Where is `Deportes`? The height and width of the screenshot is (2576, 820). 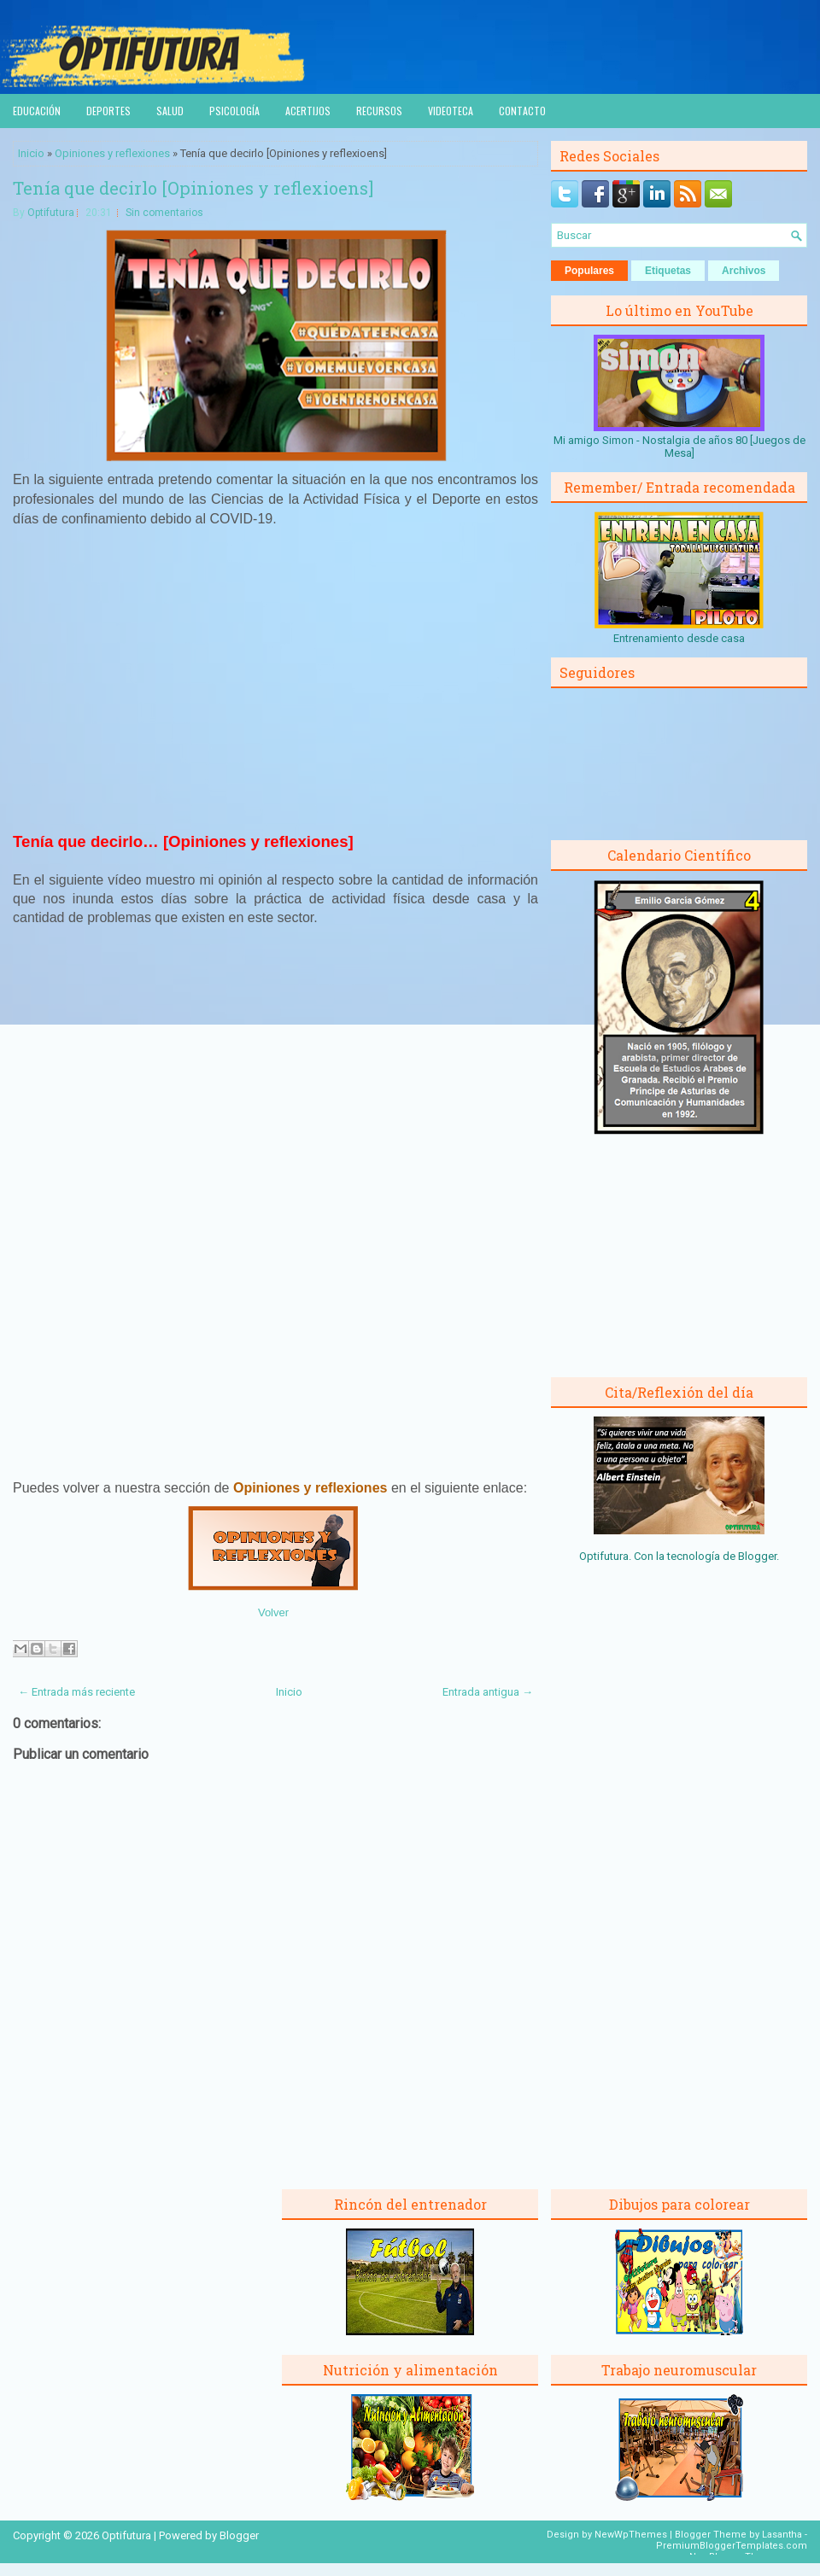 Deportes is located at coordinates (108, 110).